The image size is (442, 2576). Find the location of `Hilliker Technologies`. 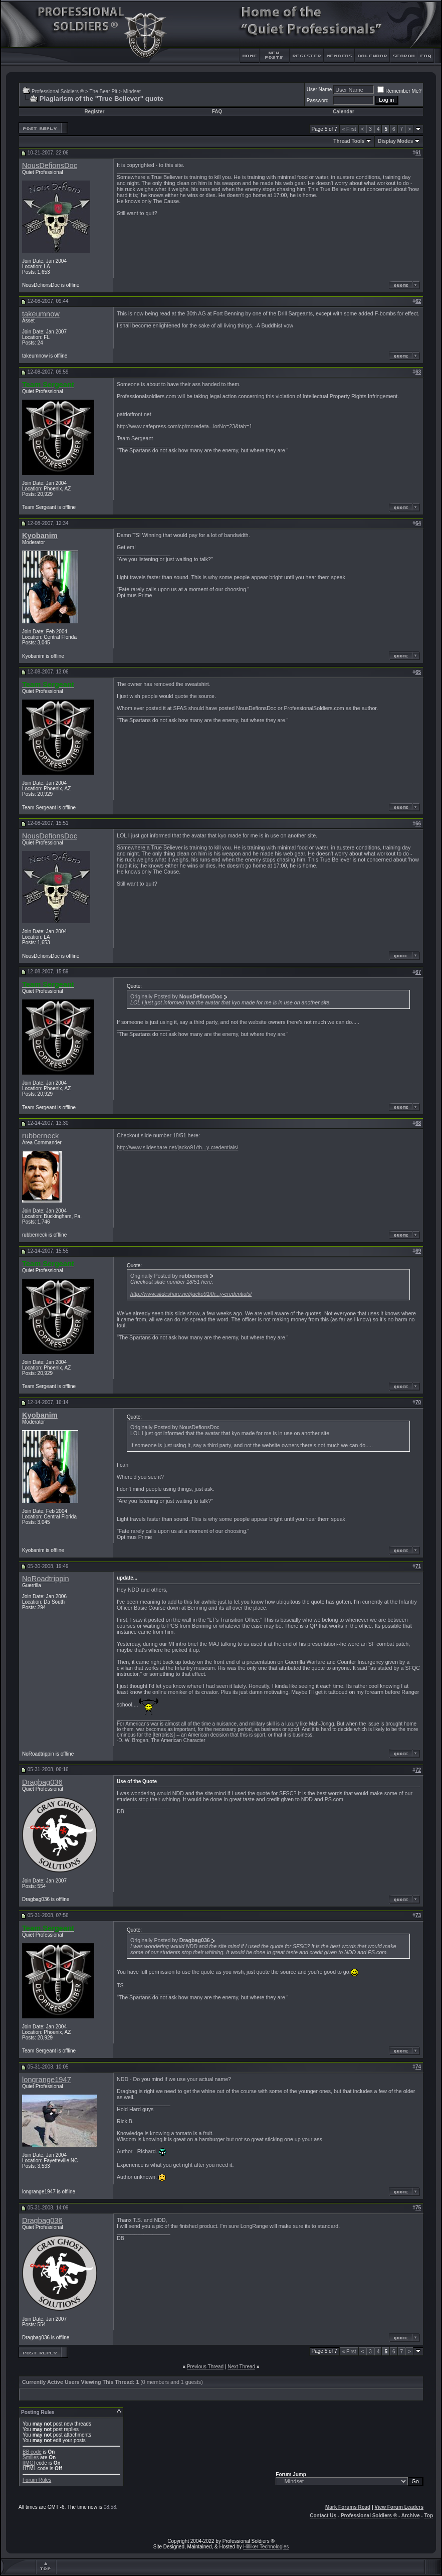

Hilliker Technologies is located at coordinates (266, 2546).